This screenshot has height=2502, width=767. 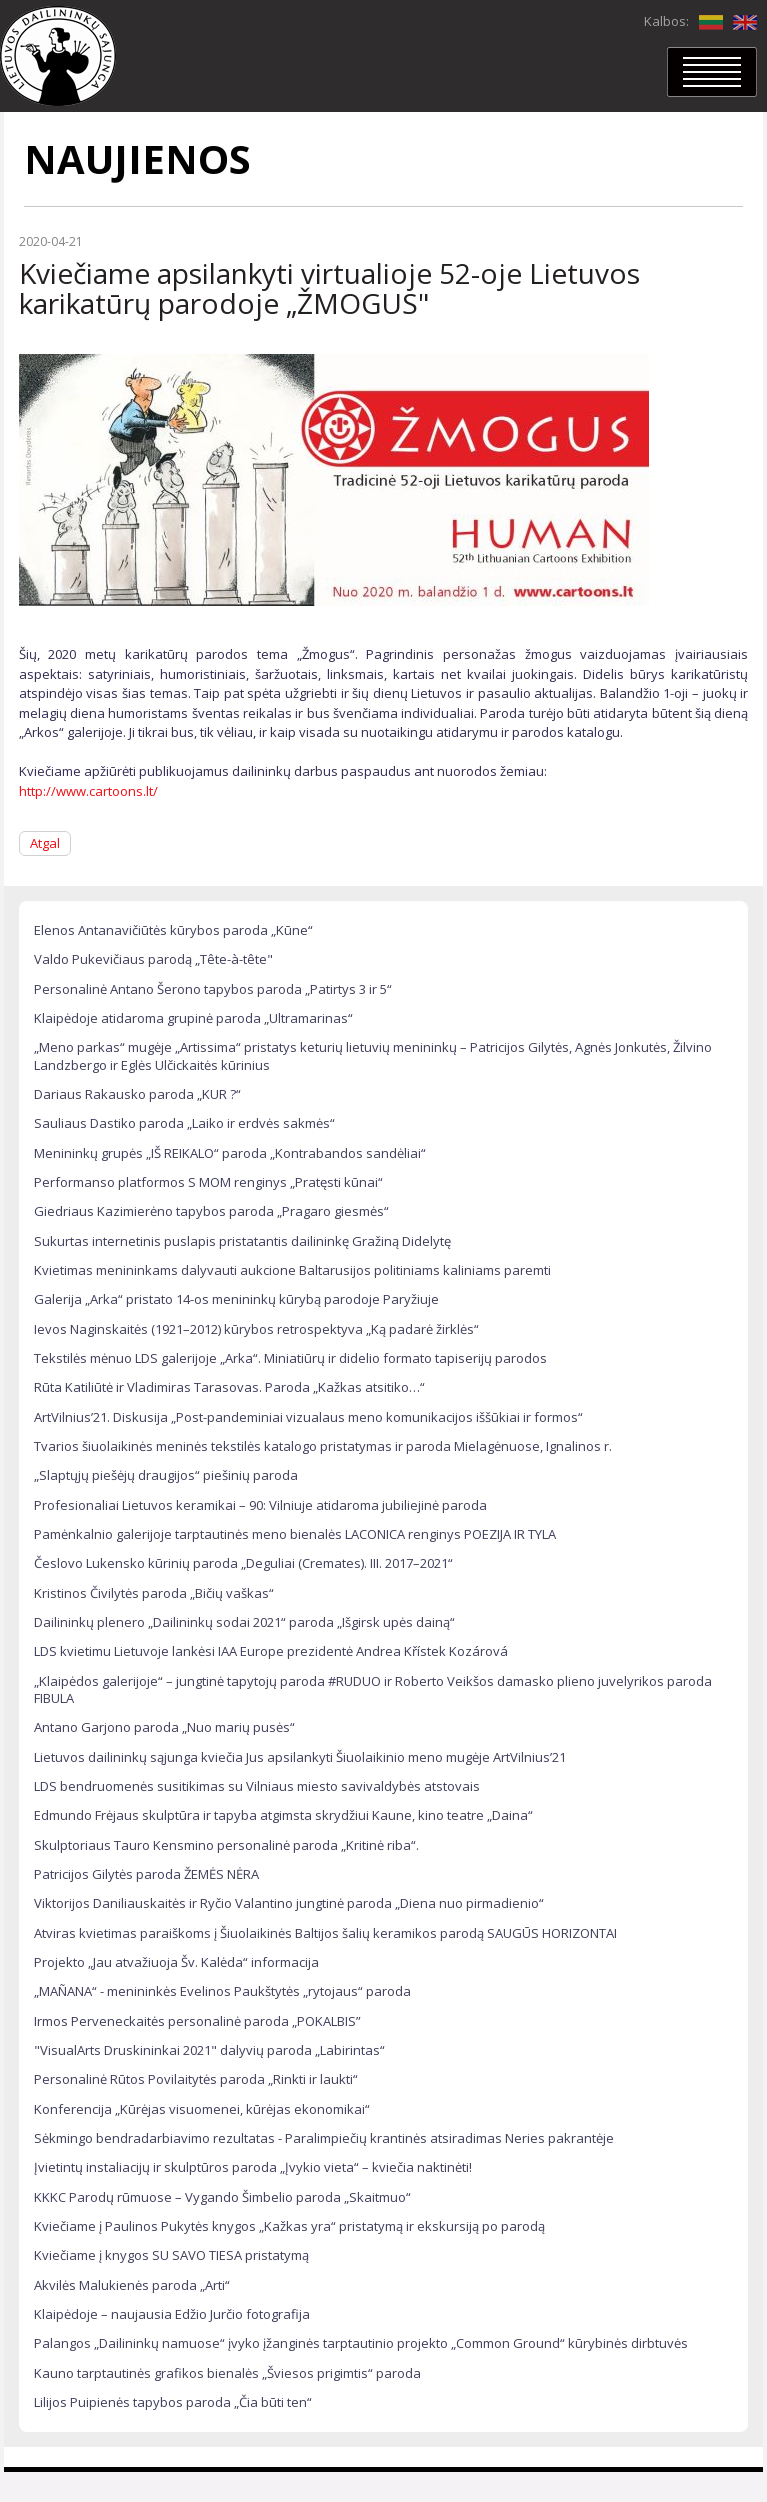 What do you see at coordinates (45, 843) in the screenshot?
I see `Atgal` at bounding box center [45, 843].